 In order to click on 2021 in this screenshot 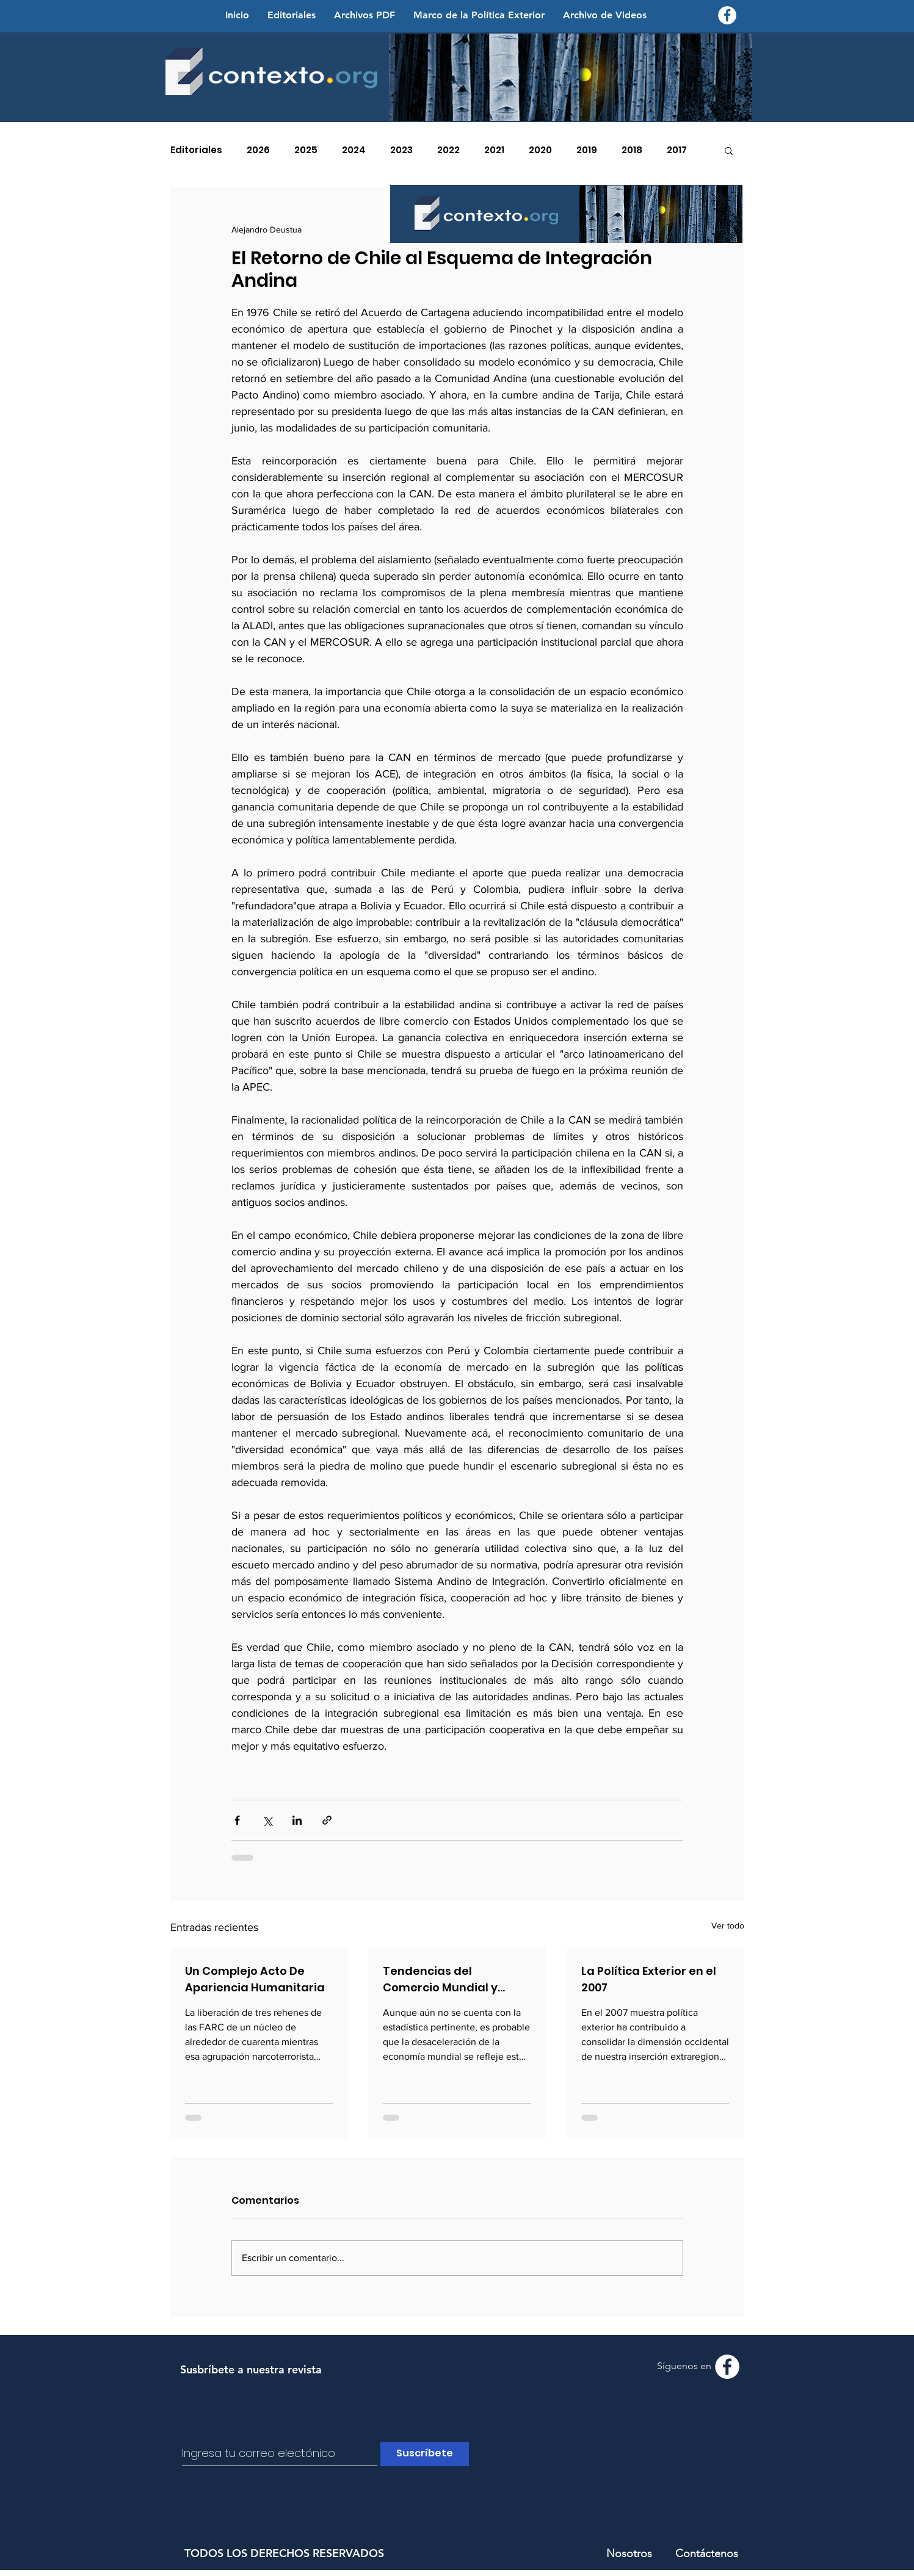, I will do `click(494, 150)`.